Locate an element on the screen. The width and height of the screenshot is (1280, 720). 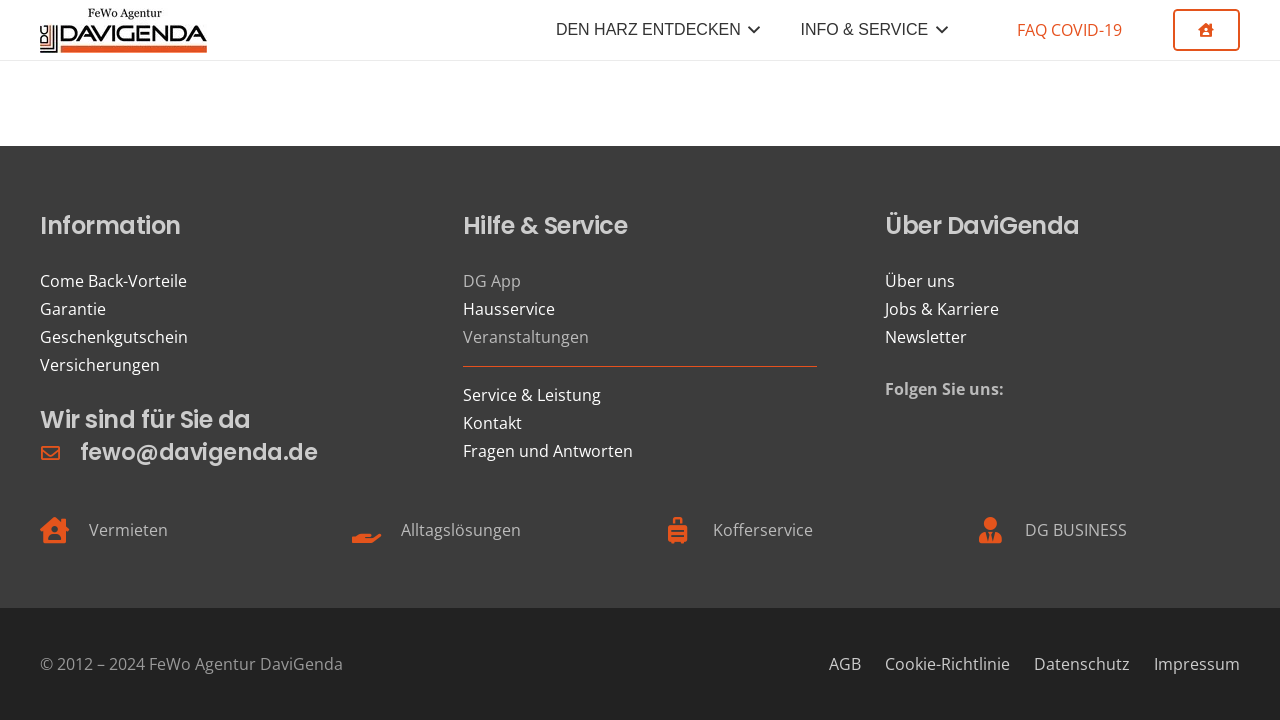
Datenschutz is located at coordinates (1082, 664).